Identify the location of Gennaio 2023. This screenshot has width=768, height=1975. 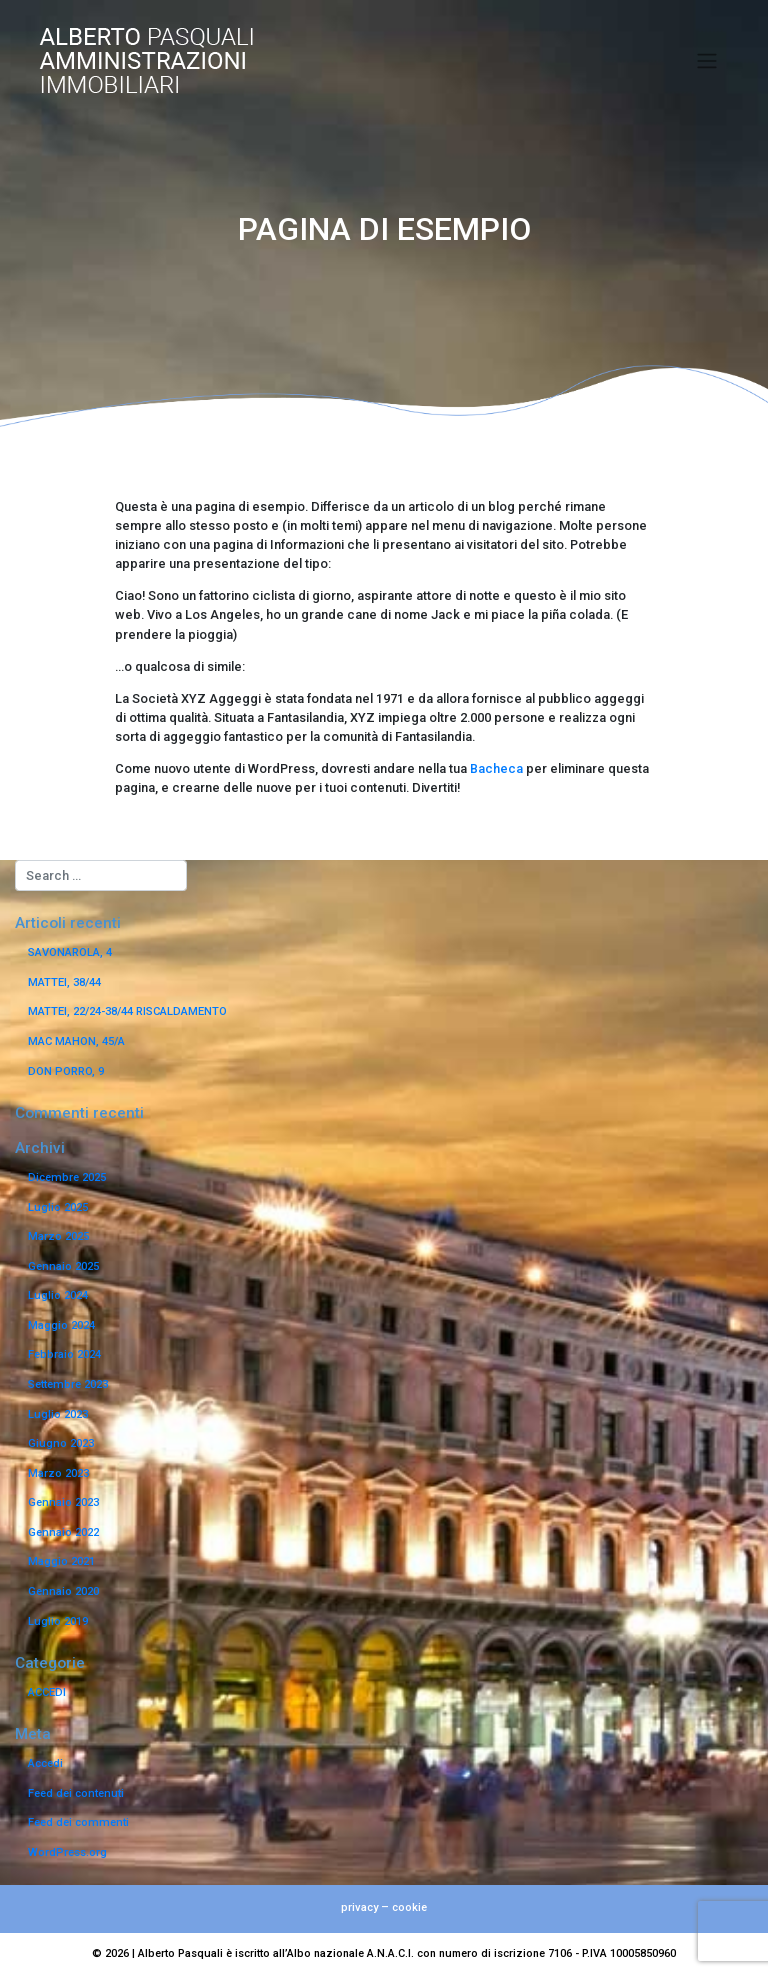
(63, 1502).